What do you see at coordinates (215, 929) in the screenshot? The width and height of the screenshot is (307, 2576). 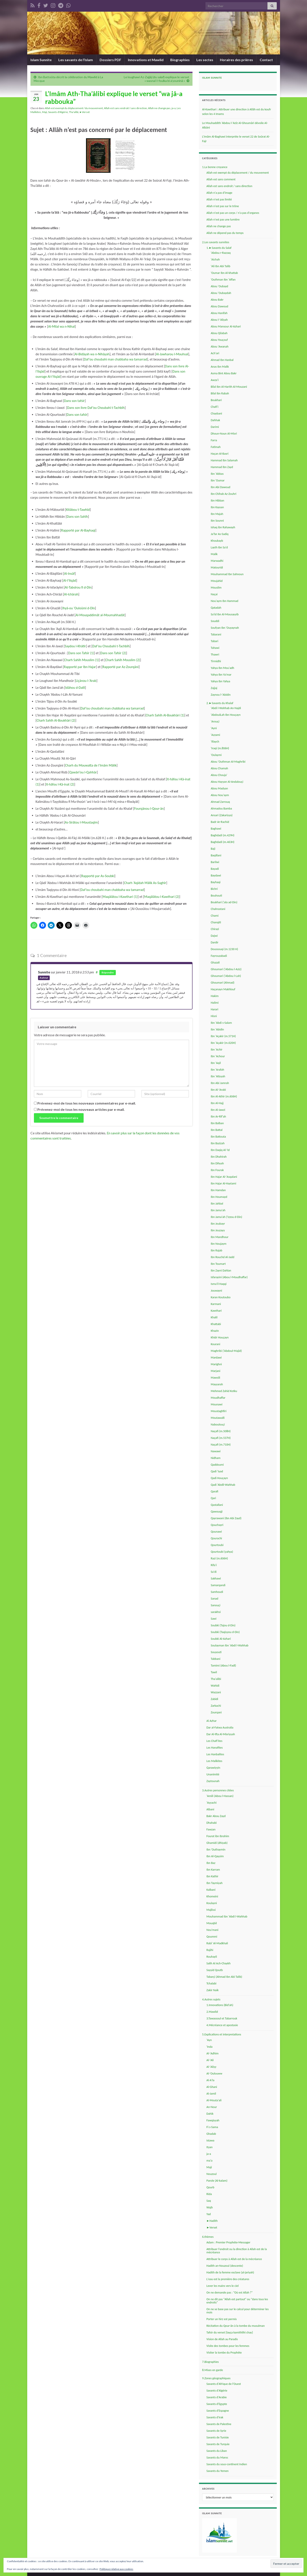 I see `Chirazi` at bounding box center [215, 929].